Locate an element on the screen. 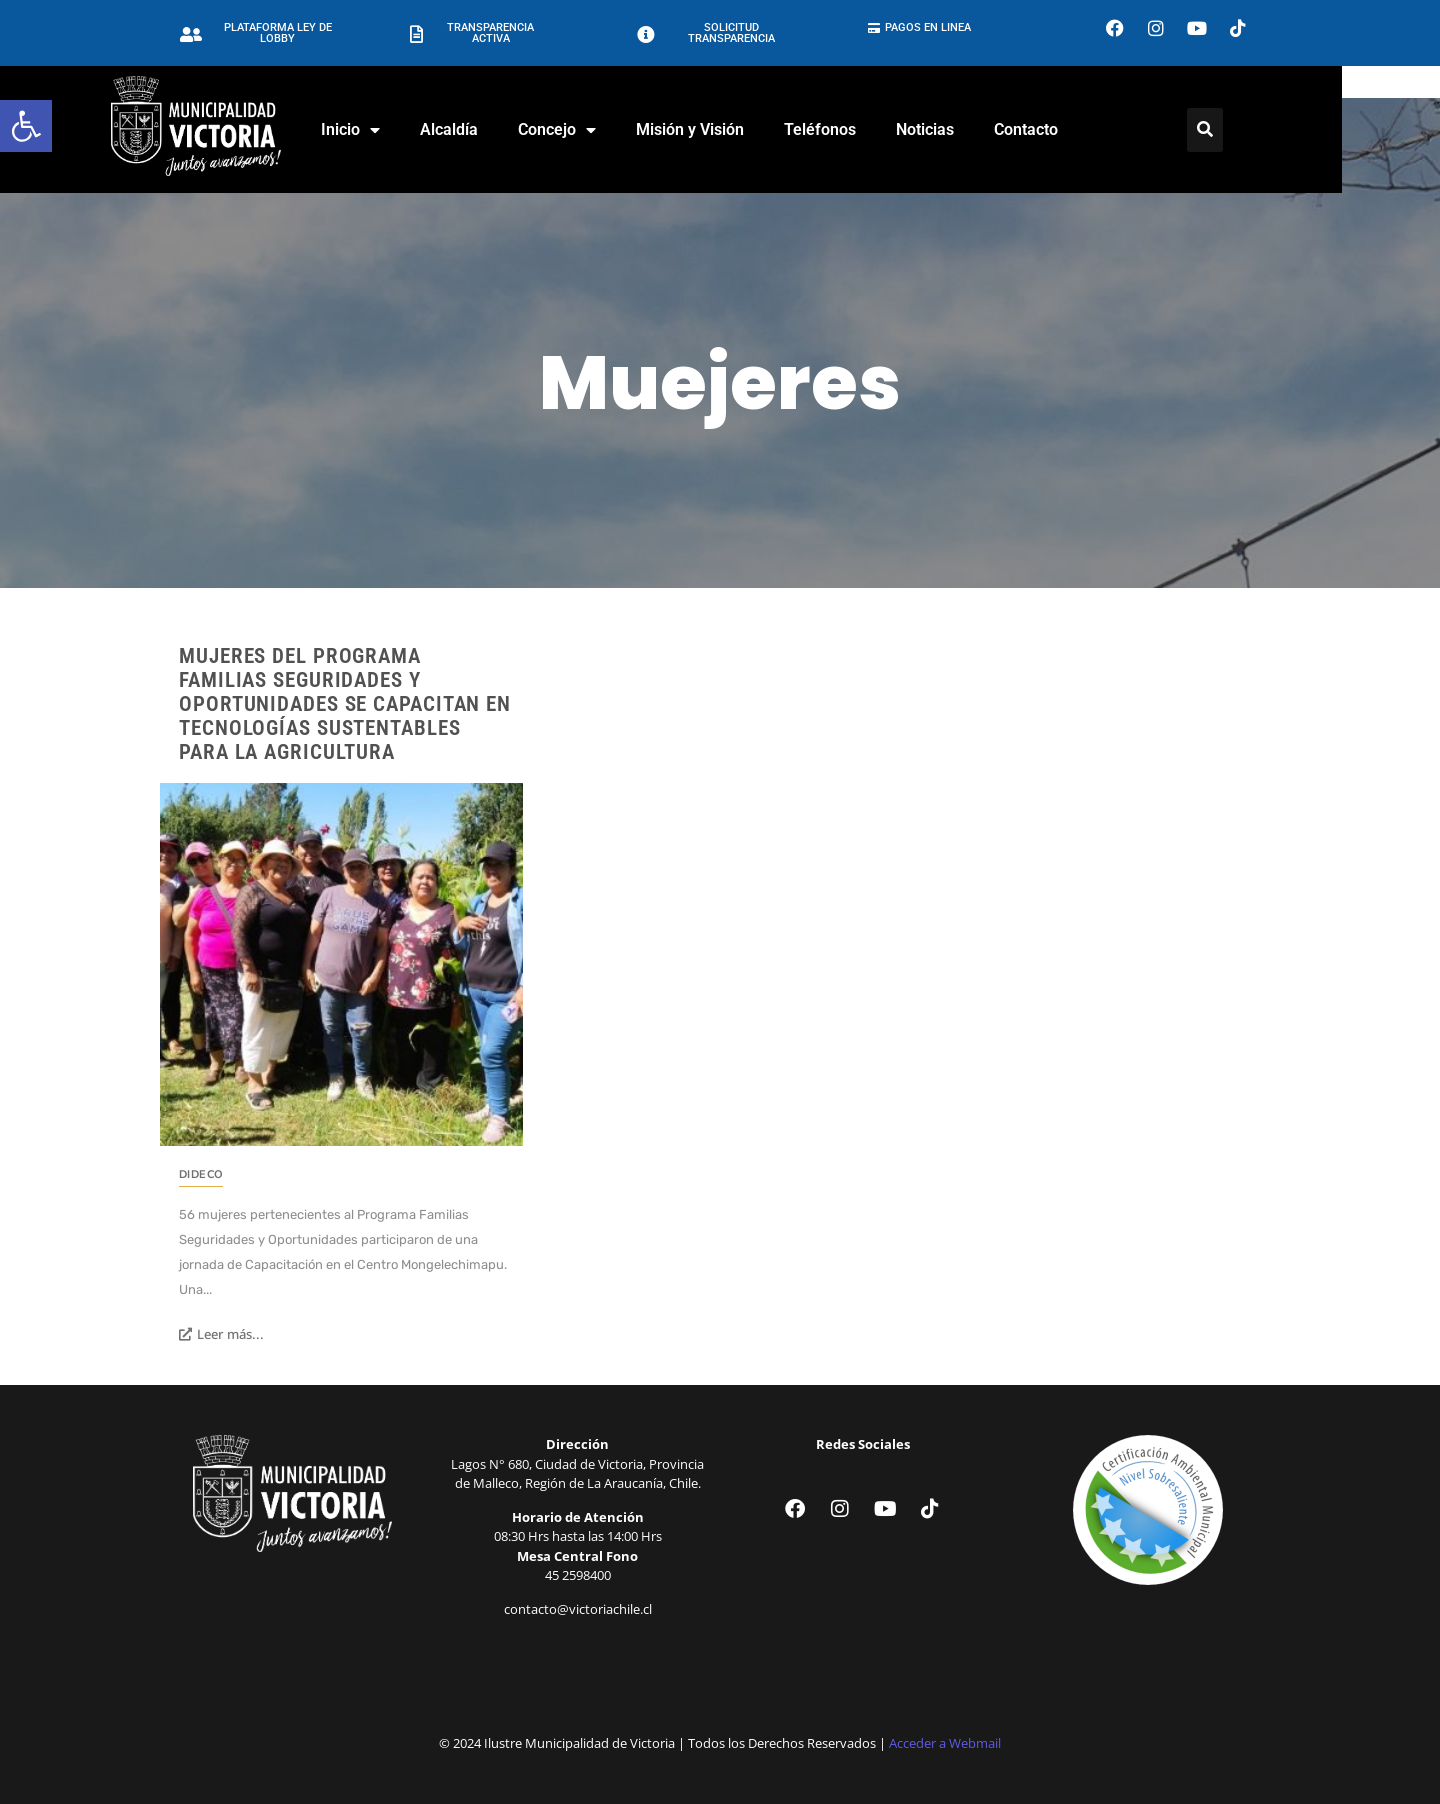 This screenshot has height=1804, width=1440. Mujeres del Programa Familias Seguridades y Oportunidades se Capacitan en Tecnologías Sustentables para la Agricultura is located at coordinates (345, 704).